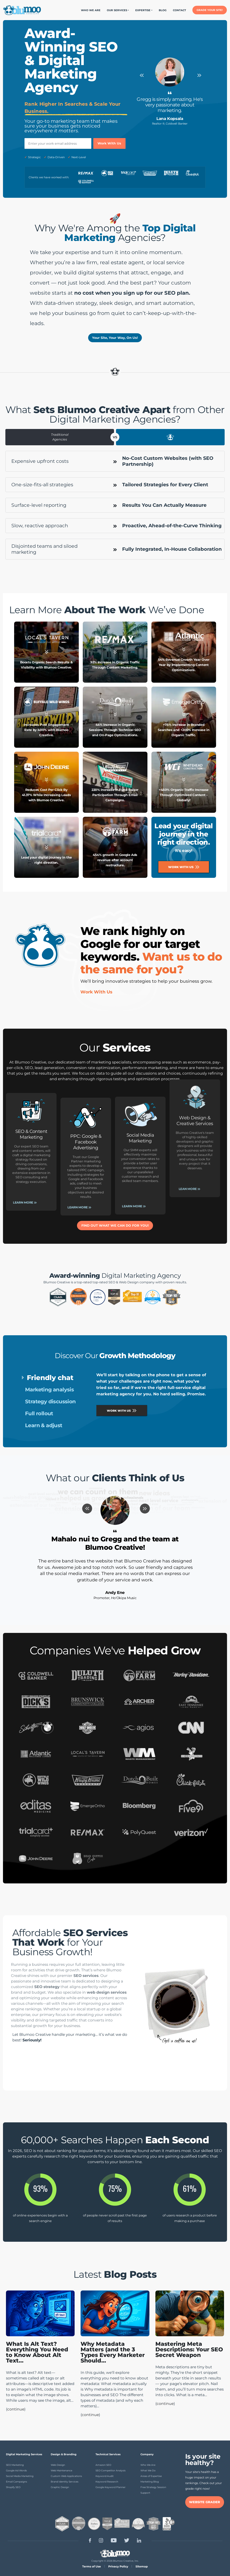  Describe the element at coordinates (179, 10) in the screenshot. I see `Contact` at that location.